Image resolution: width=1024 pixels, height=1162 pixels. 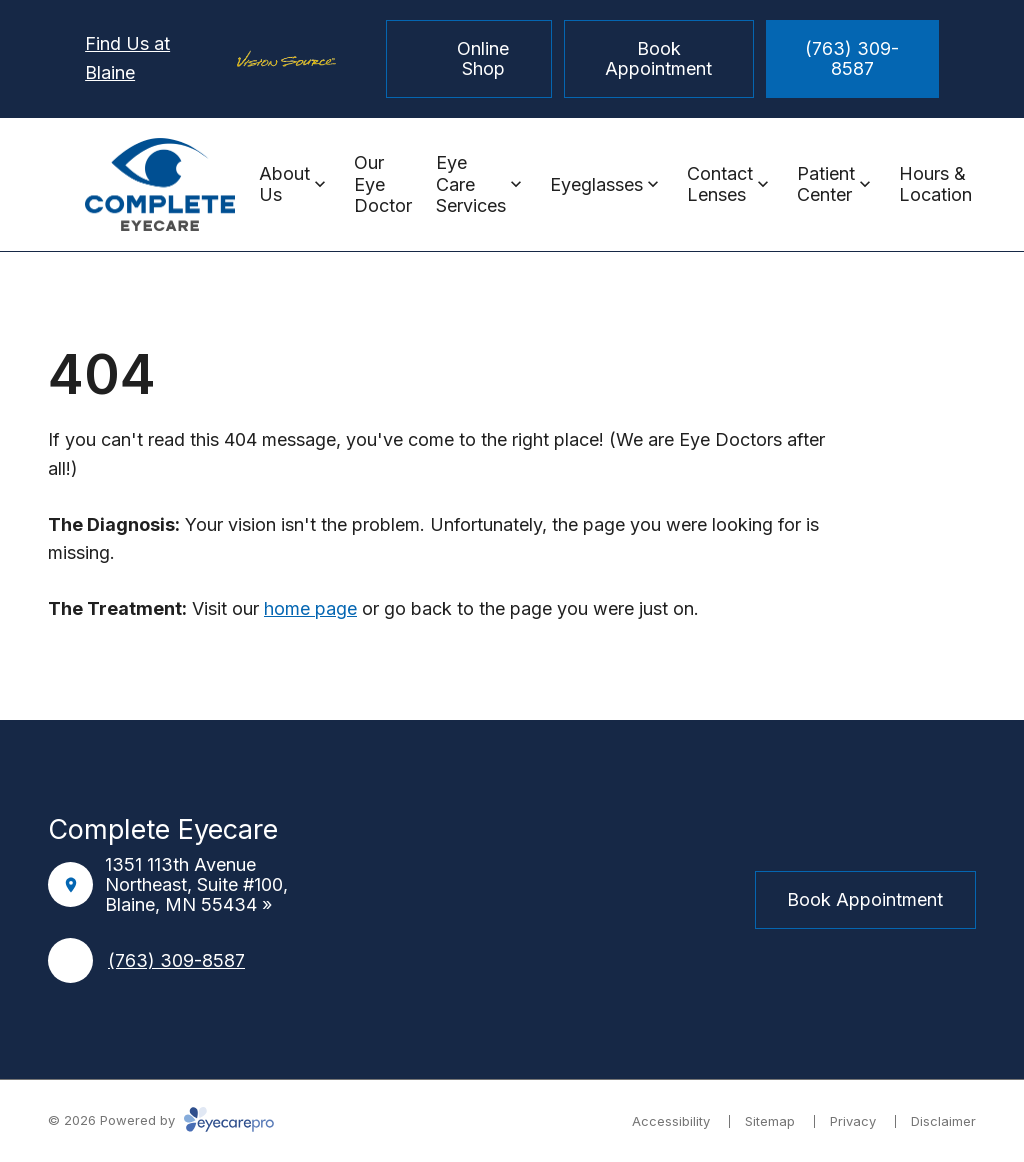 I want to click on home page, so click(x=310, y=608).